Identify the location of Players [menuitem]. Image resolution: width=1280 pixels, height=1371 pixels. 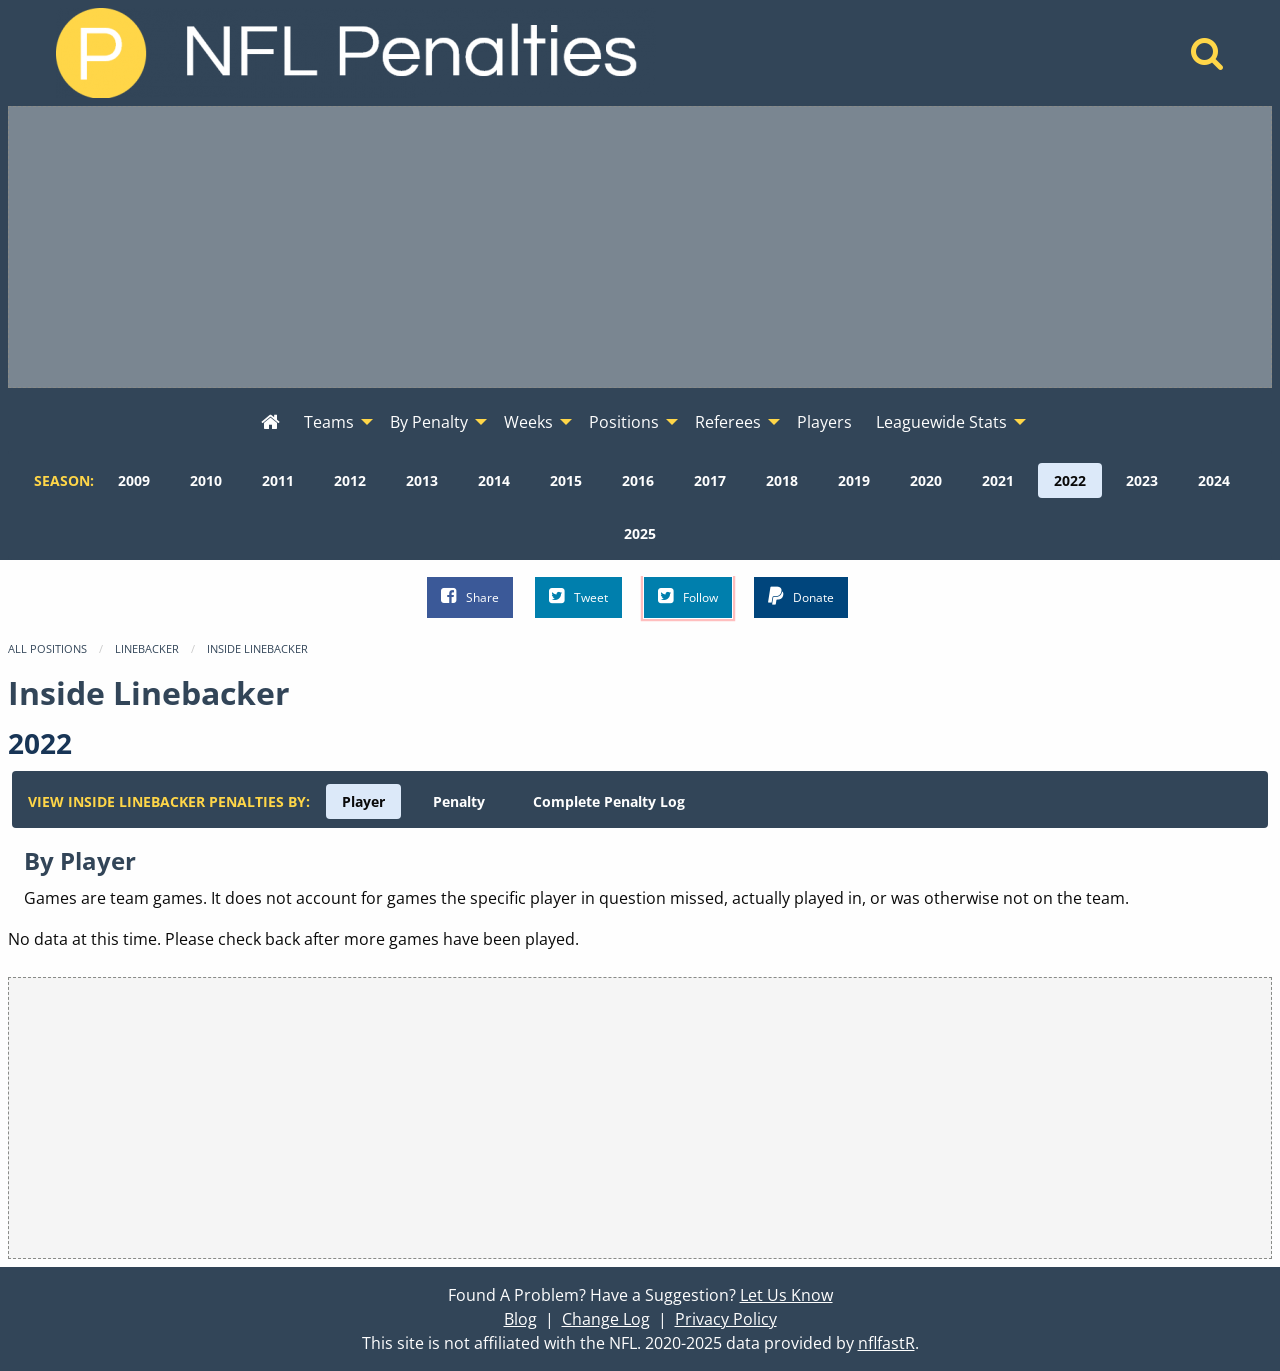
(824, 422).